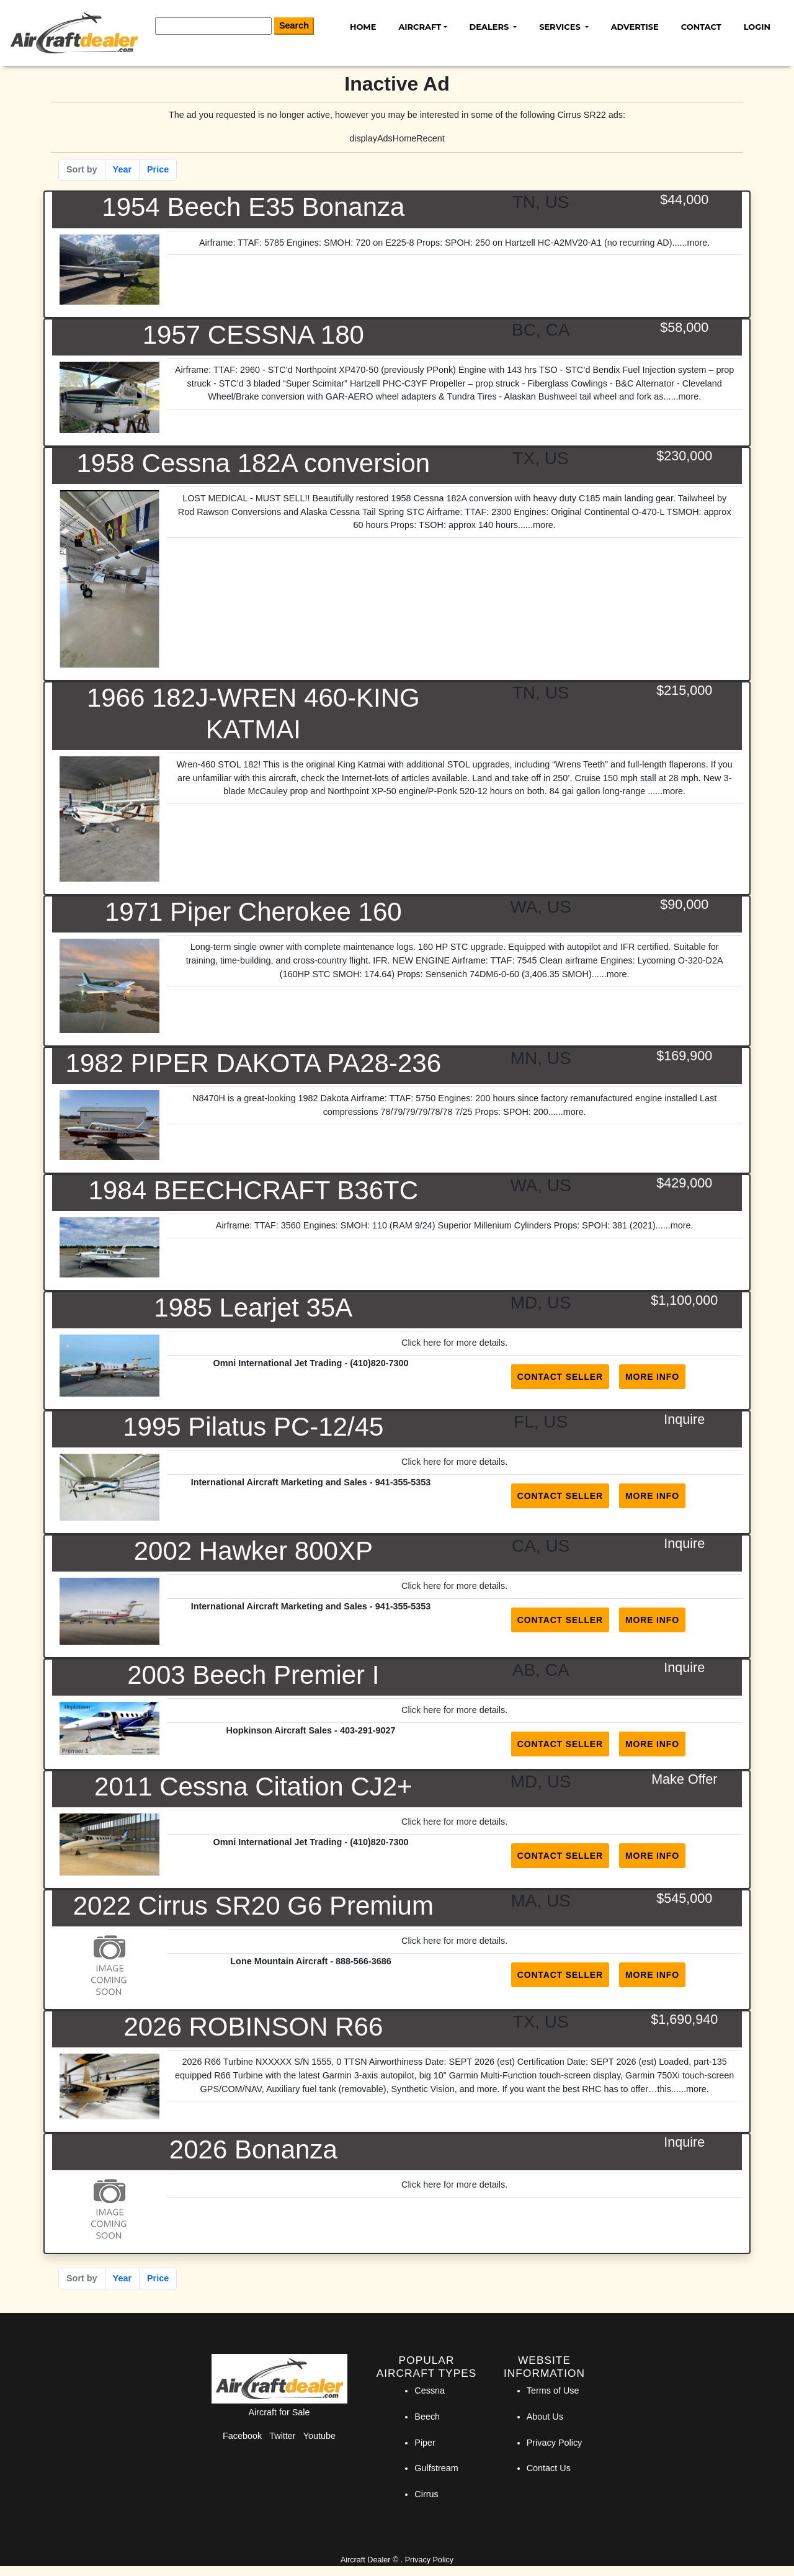 This screenshot has width=794, height=2576. What do you see at coordinates (429, 2390) in the screenshot?
I see `Cessna` at bounding box center [429, 2390].